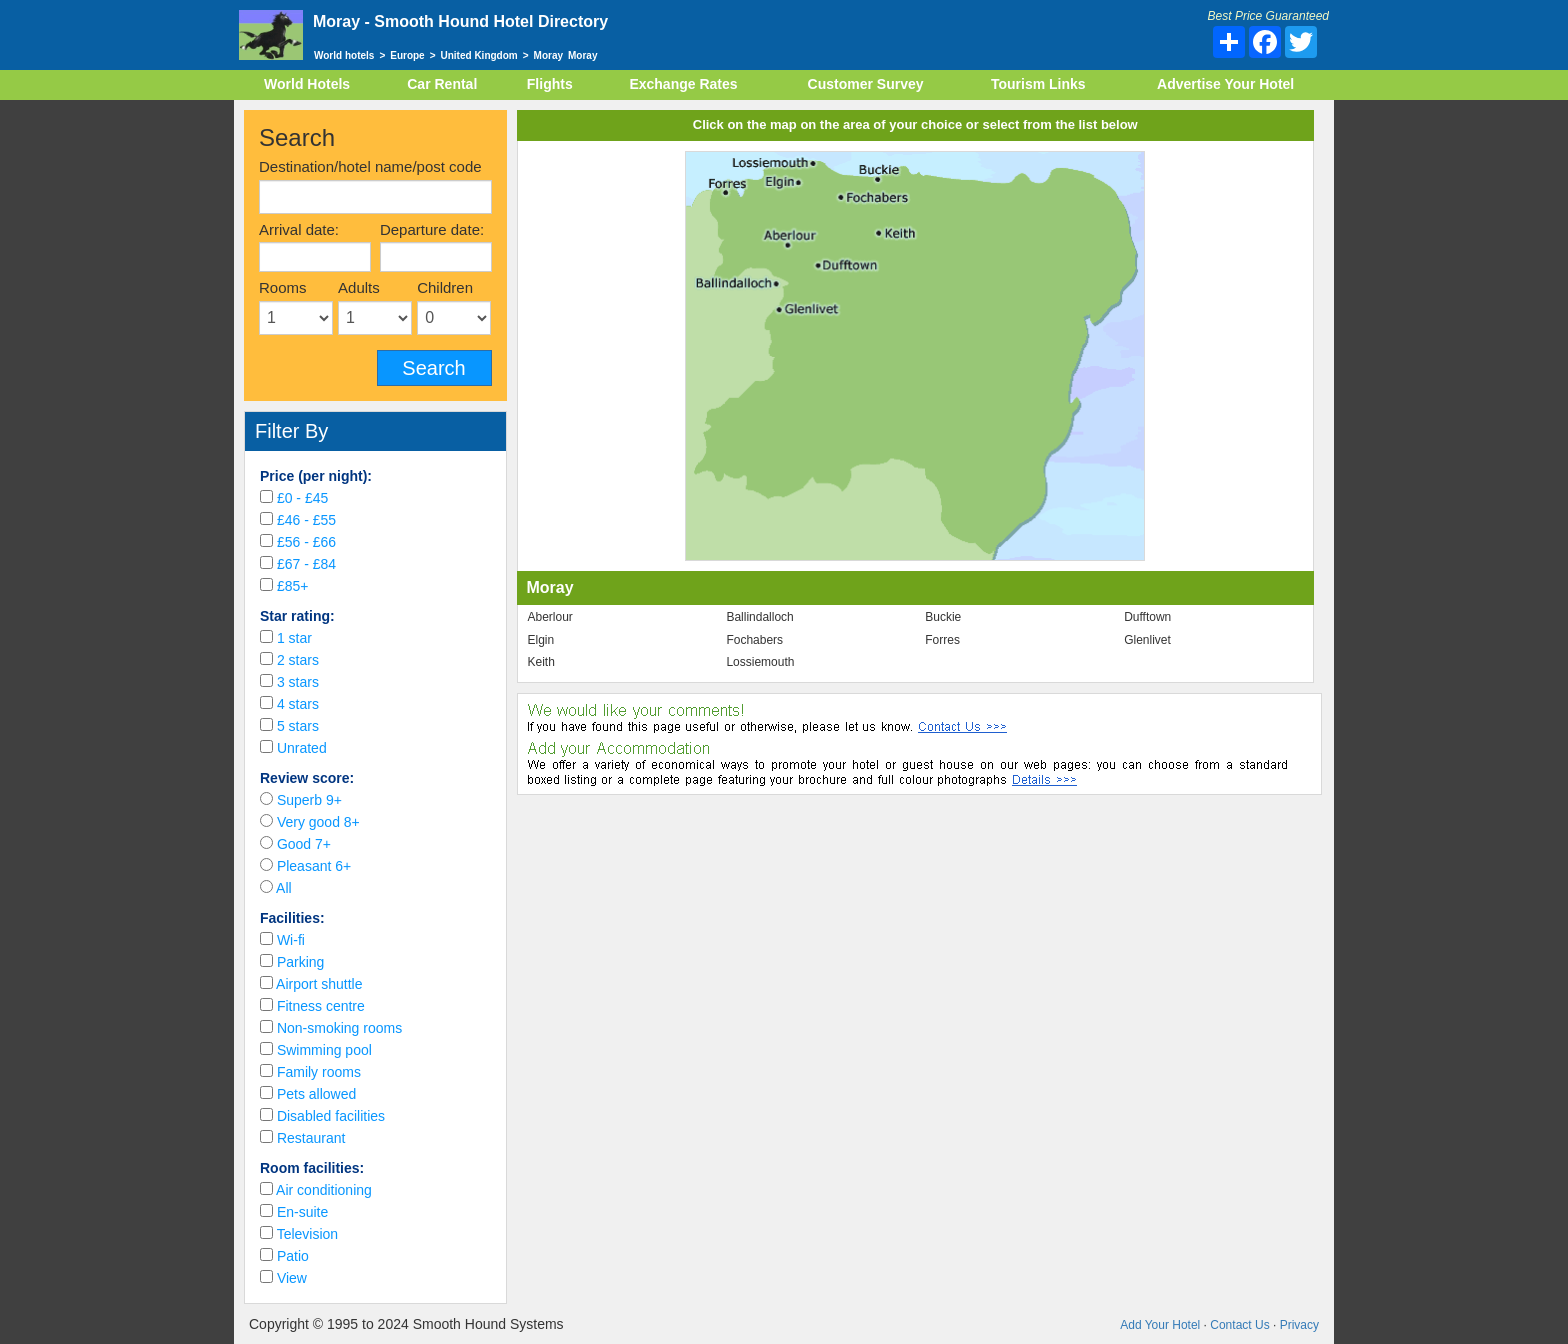 The height and width of the screenshot is (1344, 1568). Describe the element at coordinates (1038, 84) in the screenshot. I see `Tourism Links` at that location.